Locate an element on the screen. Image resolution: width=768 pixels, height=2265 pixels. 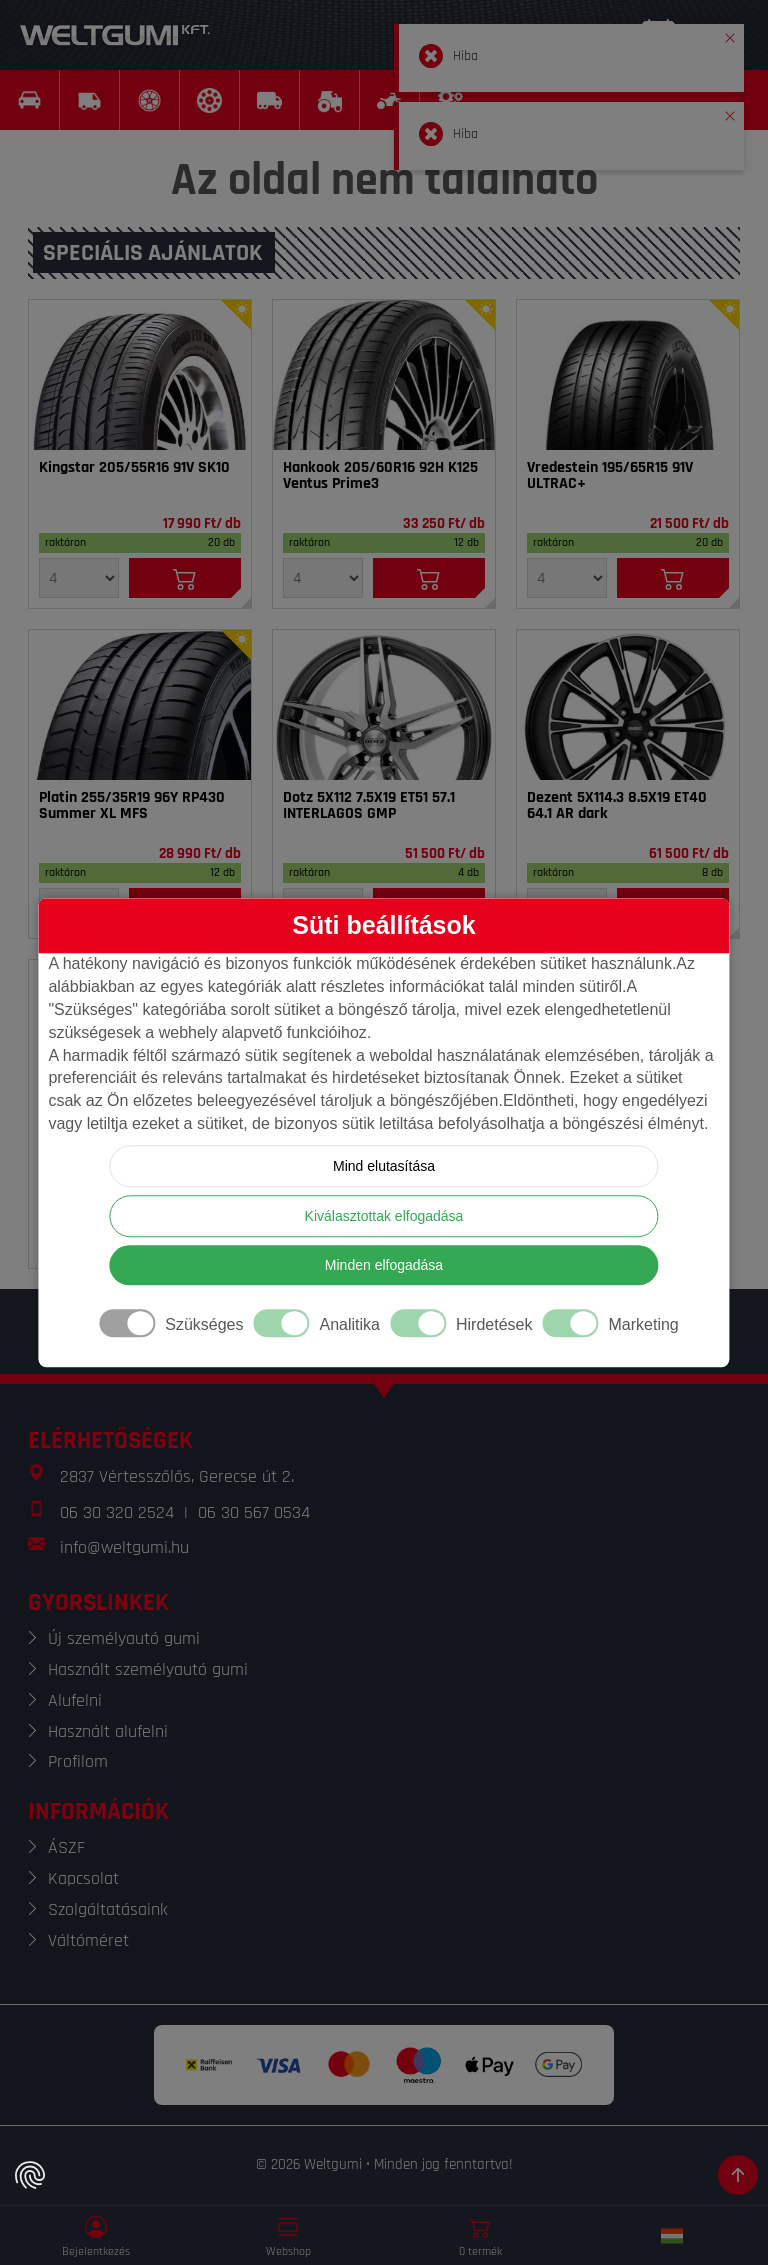
Alufelni is located at coordinates (75, 1700).